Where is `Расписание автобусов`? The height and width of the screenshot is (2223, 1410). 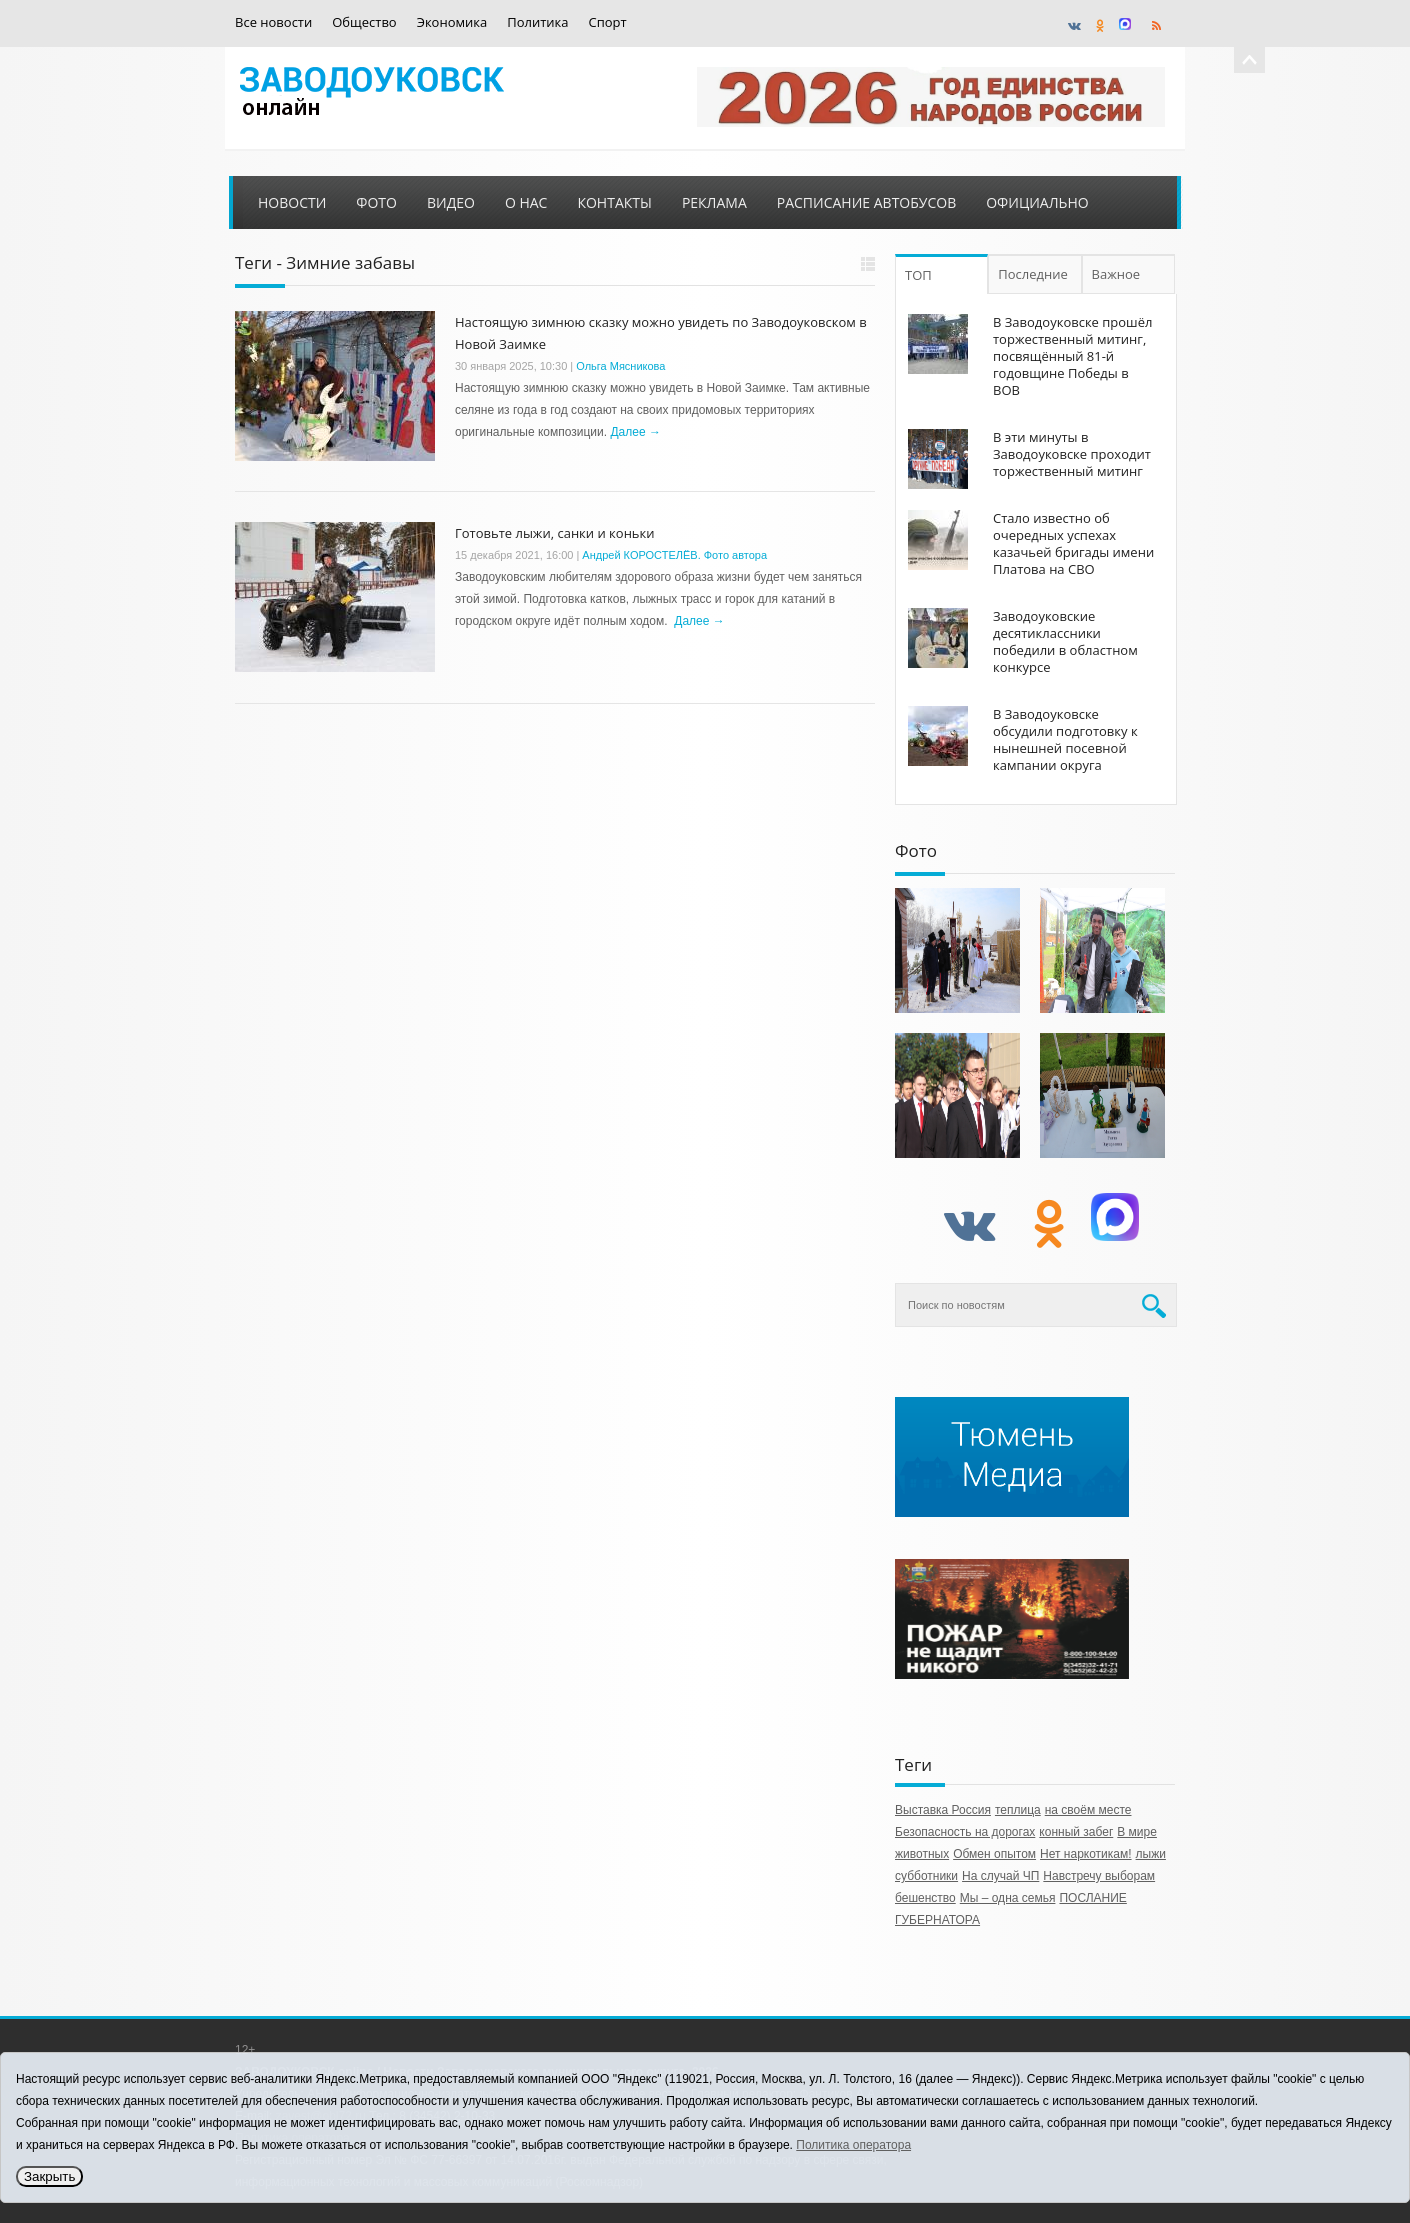
Расписание автобусов is located at coordinates (866, 202).